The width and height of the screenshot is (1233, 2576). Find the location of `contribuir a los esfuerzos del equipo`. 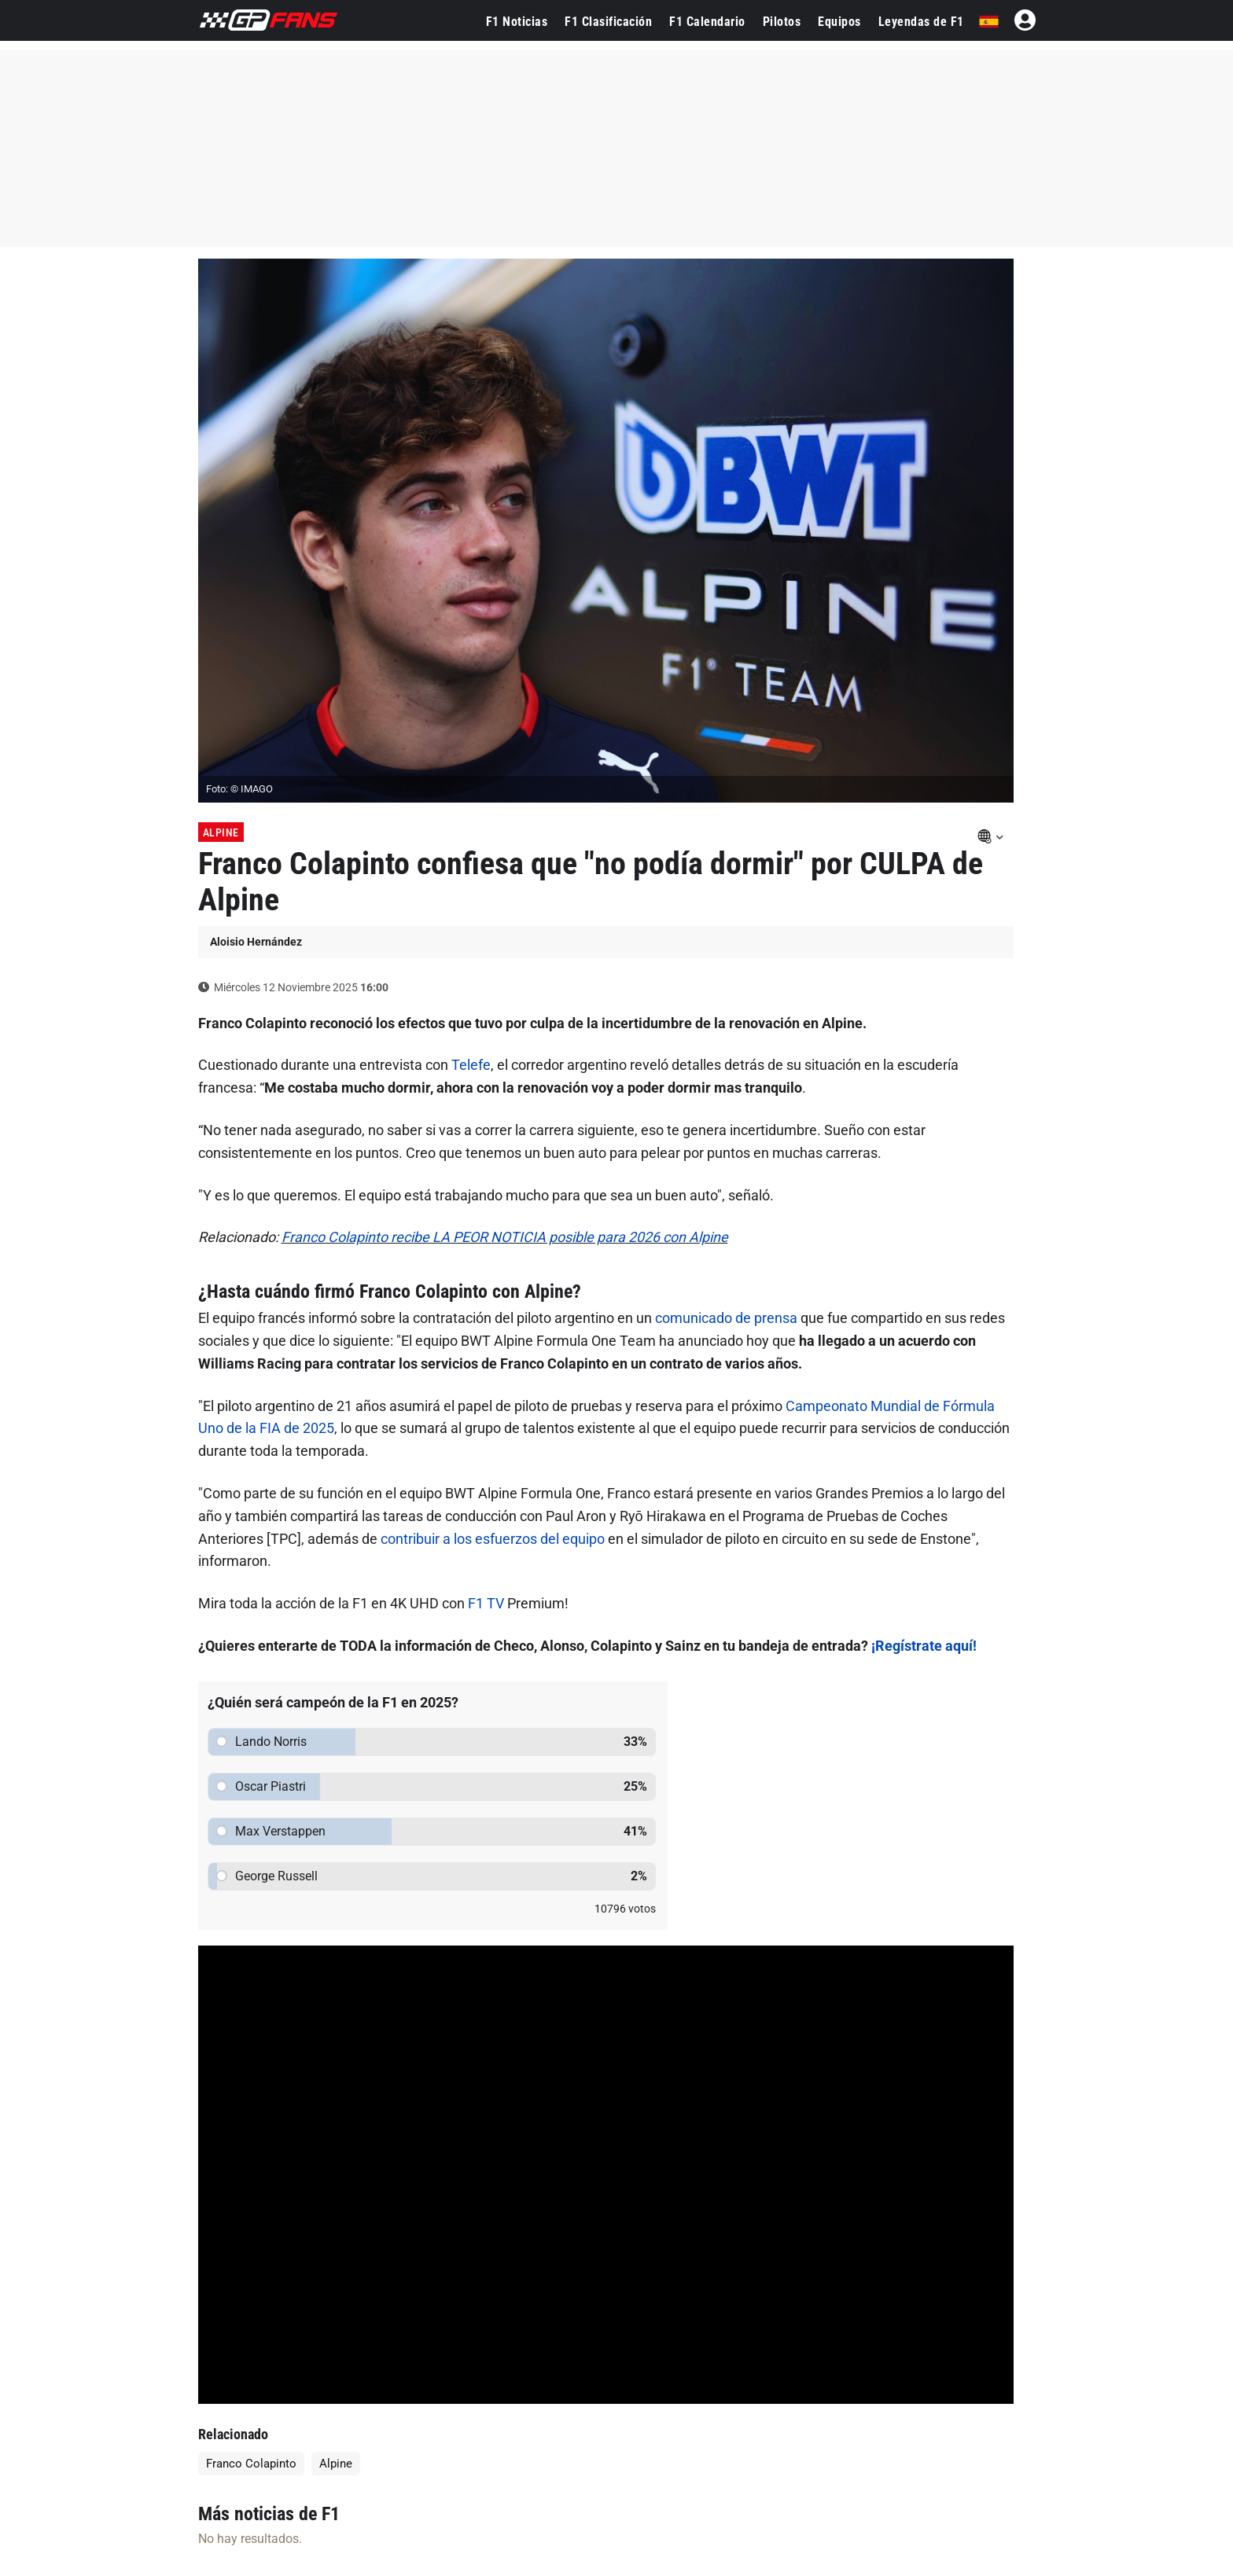

contribuir a los esfuerzos del equipo is located at coordinates (493, 1539).